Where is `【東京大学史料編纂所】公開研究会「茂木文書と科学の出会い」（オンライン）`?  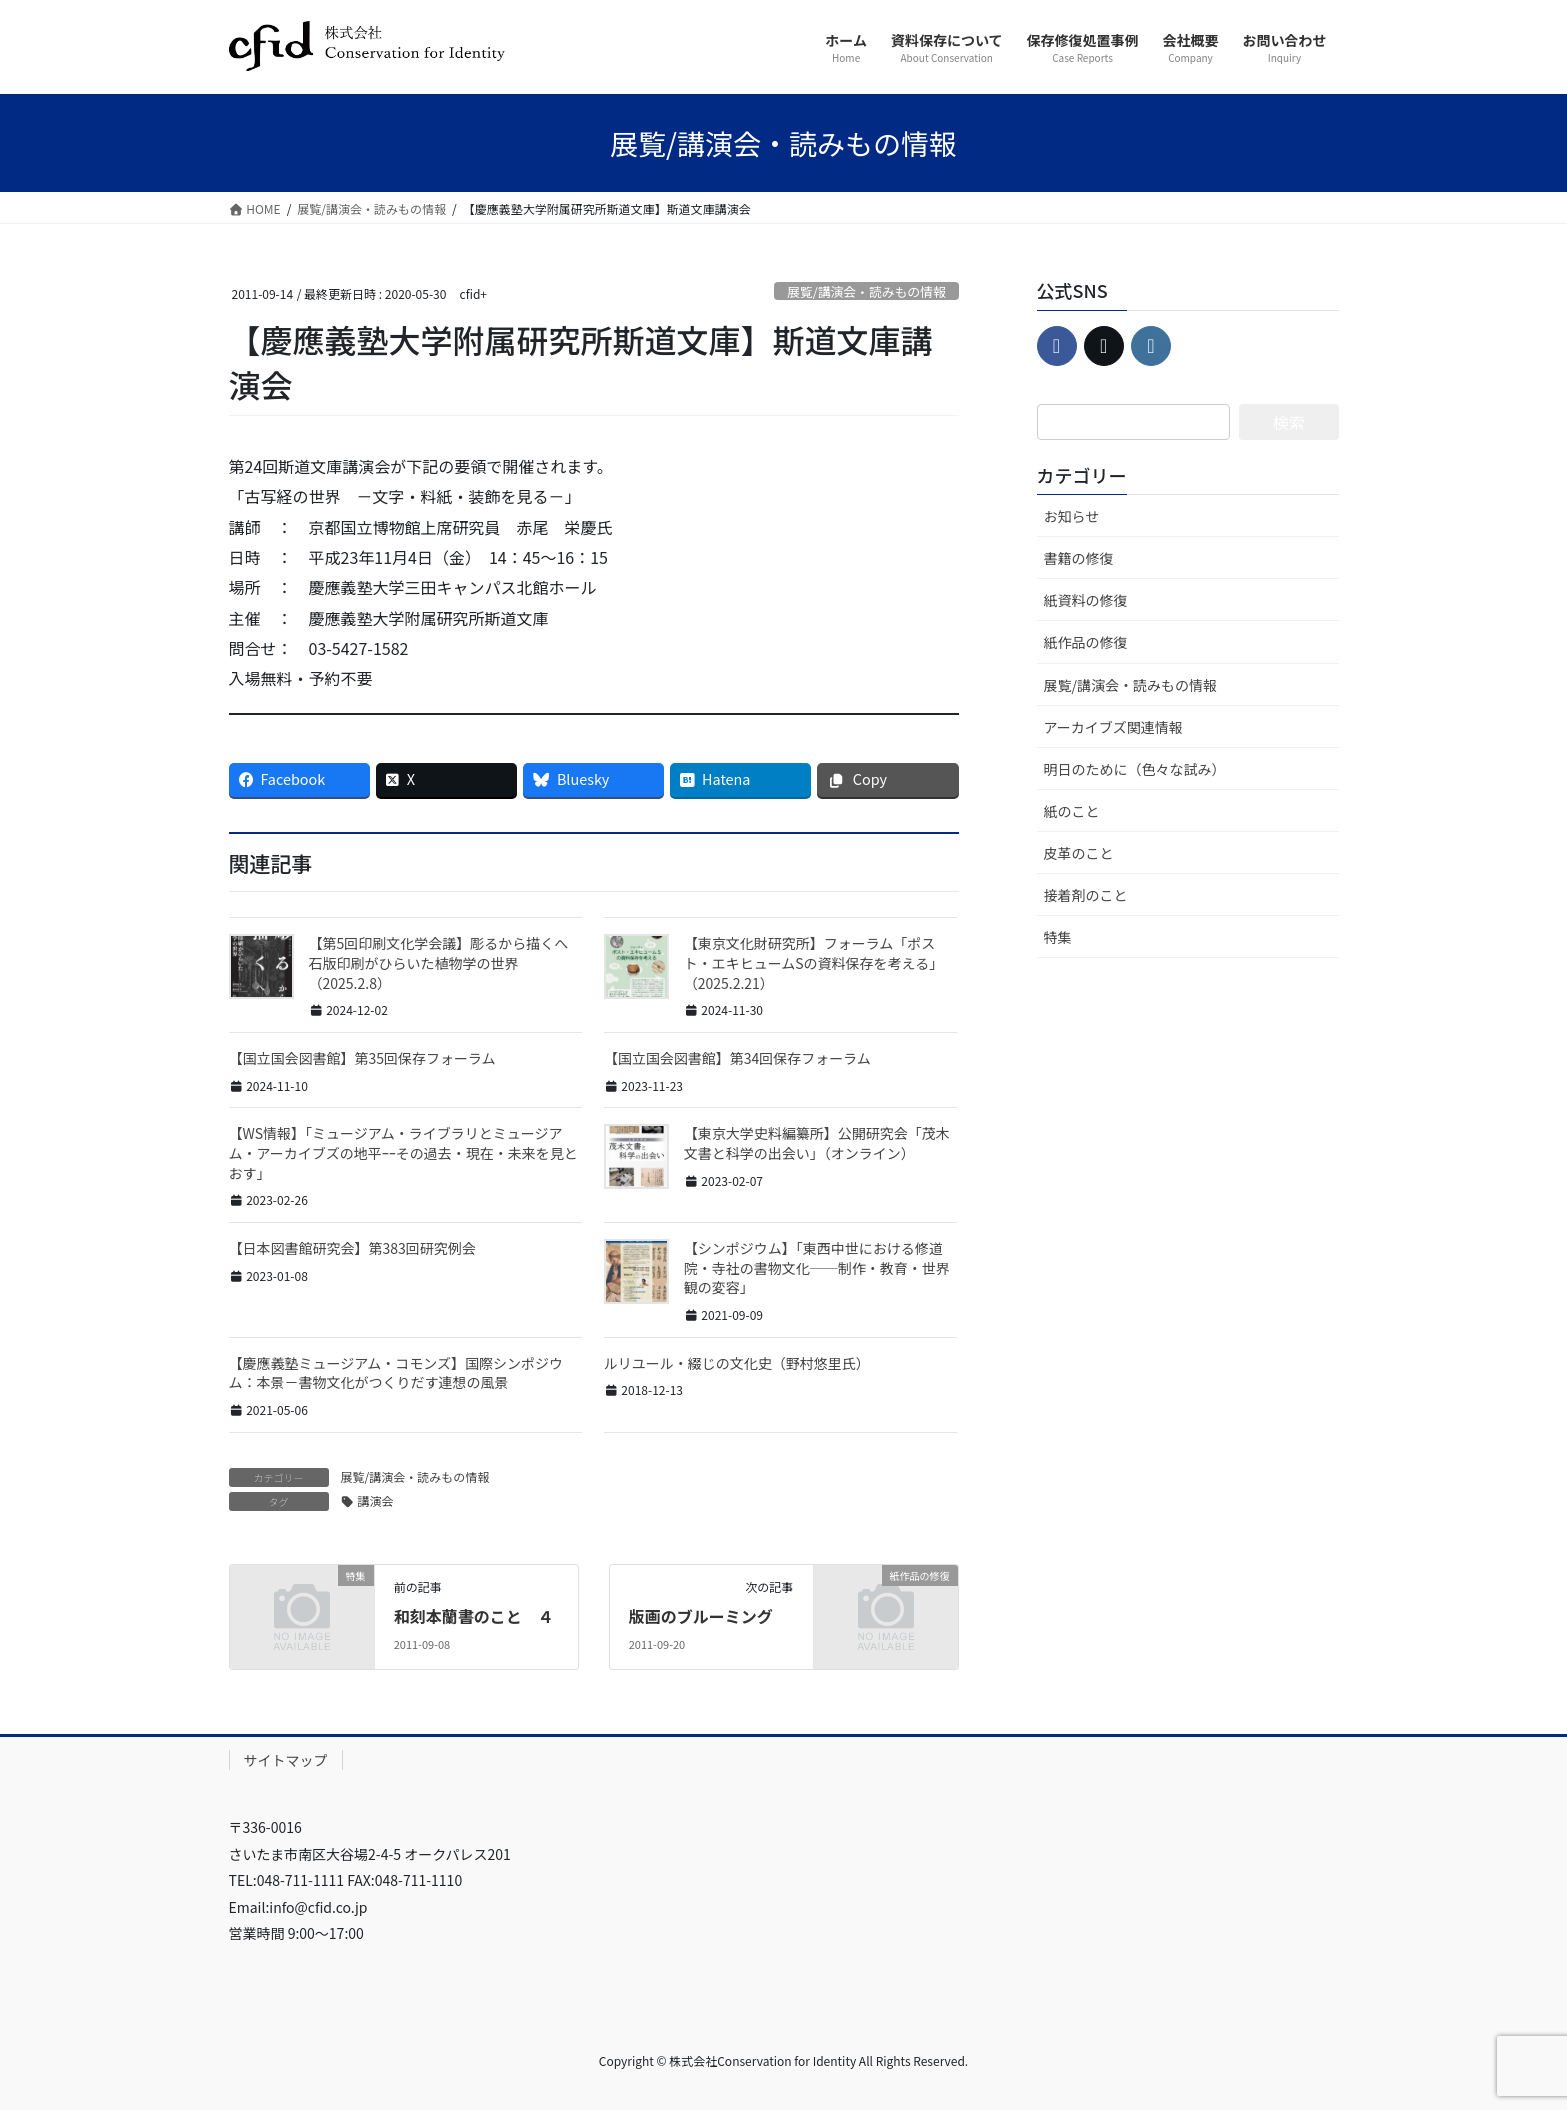 【東京大学史料編纂所】公開研究会「茂木文書と科学の出会い」（オンライン） is located at coordinates (817, 1143).